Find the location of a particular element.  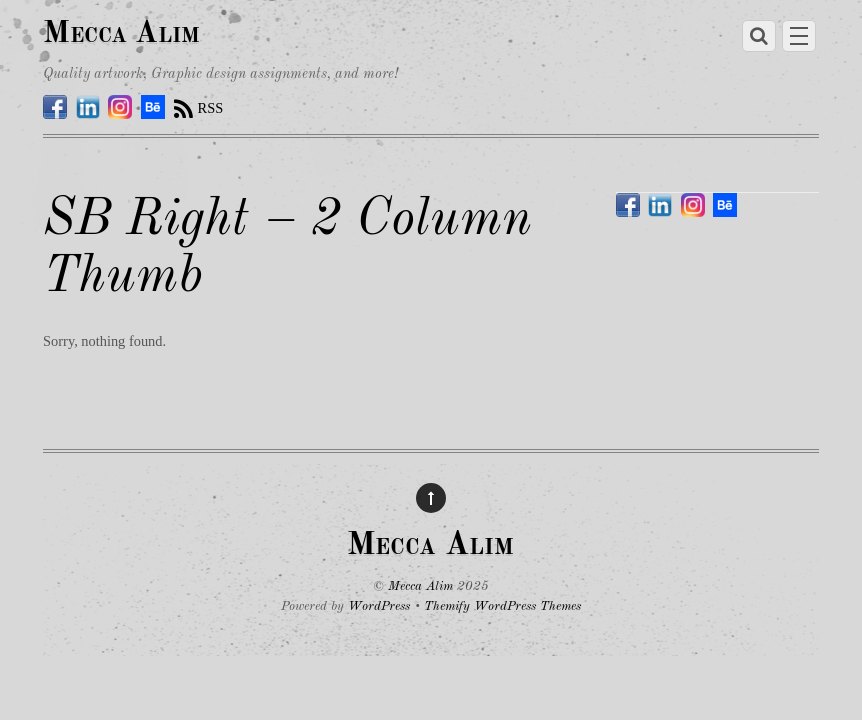

RSS is located at coordinates (211, 108).